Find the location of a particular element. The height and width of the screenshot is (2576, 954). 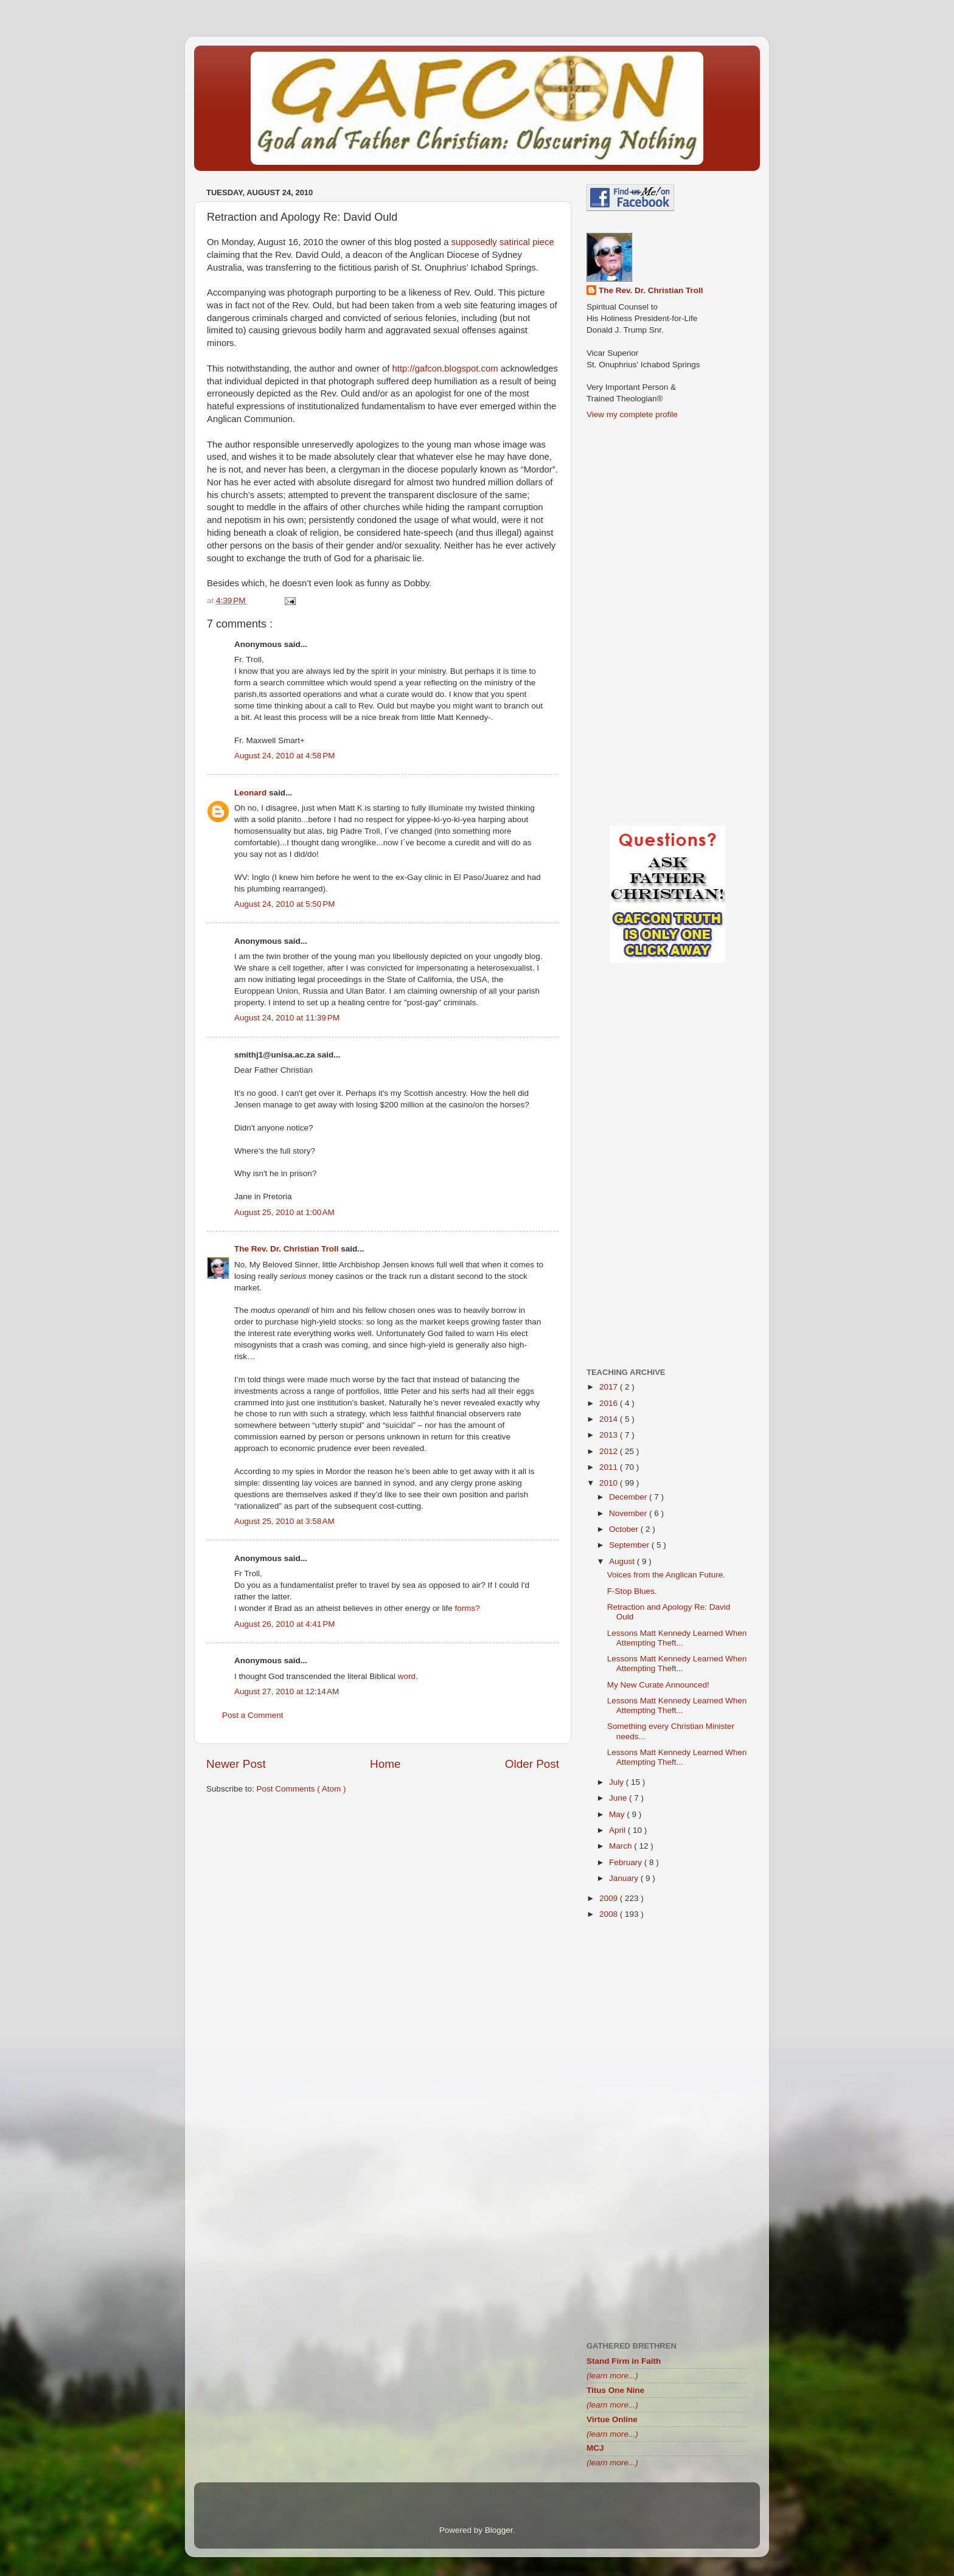

November is located at coordinates (629, 1513).